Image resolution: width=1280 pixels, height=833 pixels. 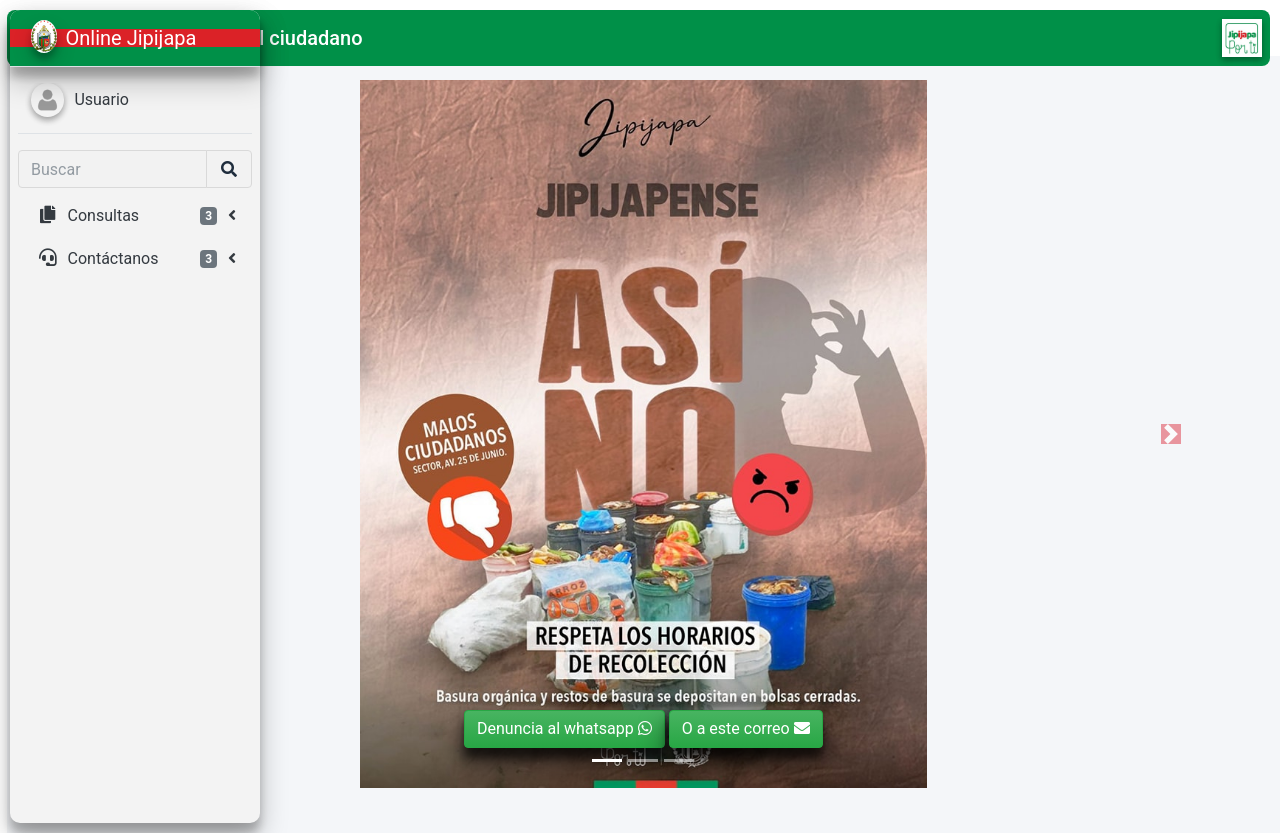 I want to click on Denuncia al whatsapp, so click(x=696, y=728).